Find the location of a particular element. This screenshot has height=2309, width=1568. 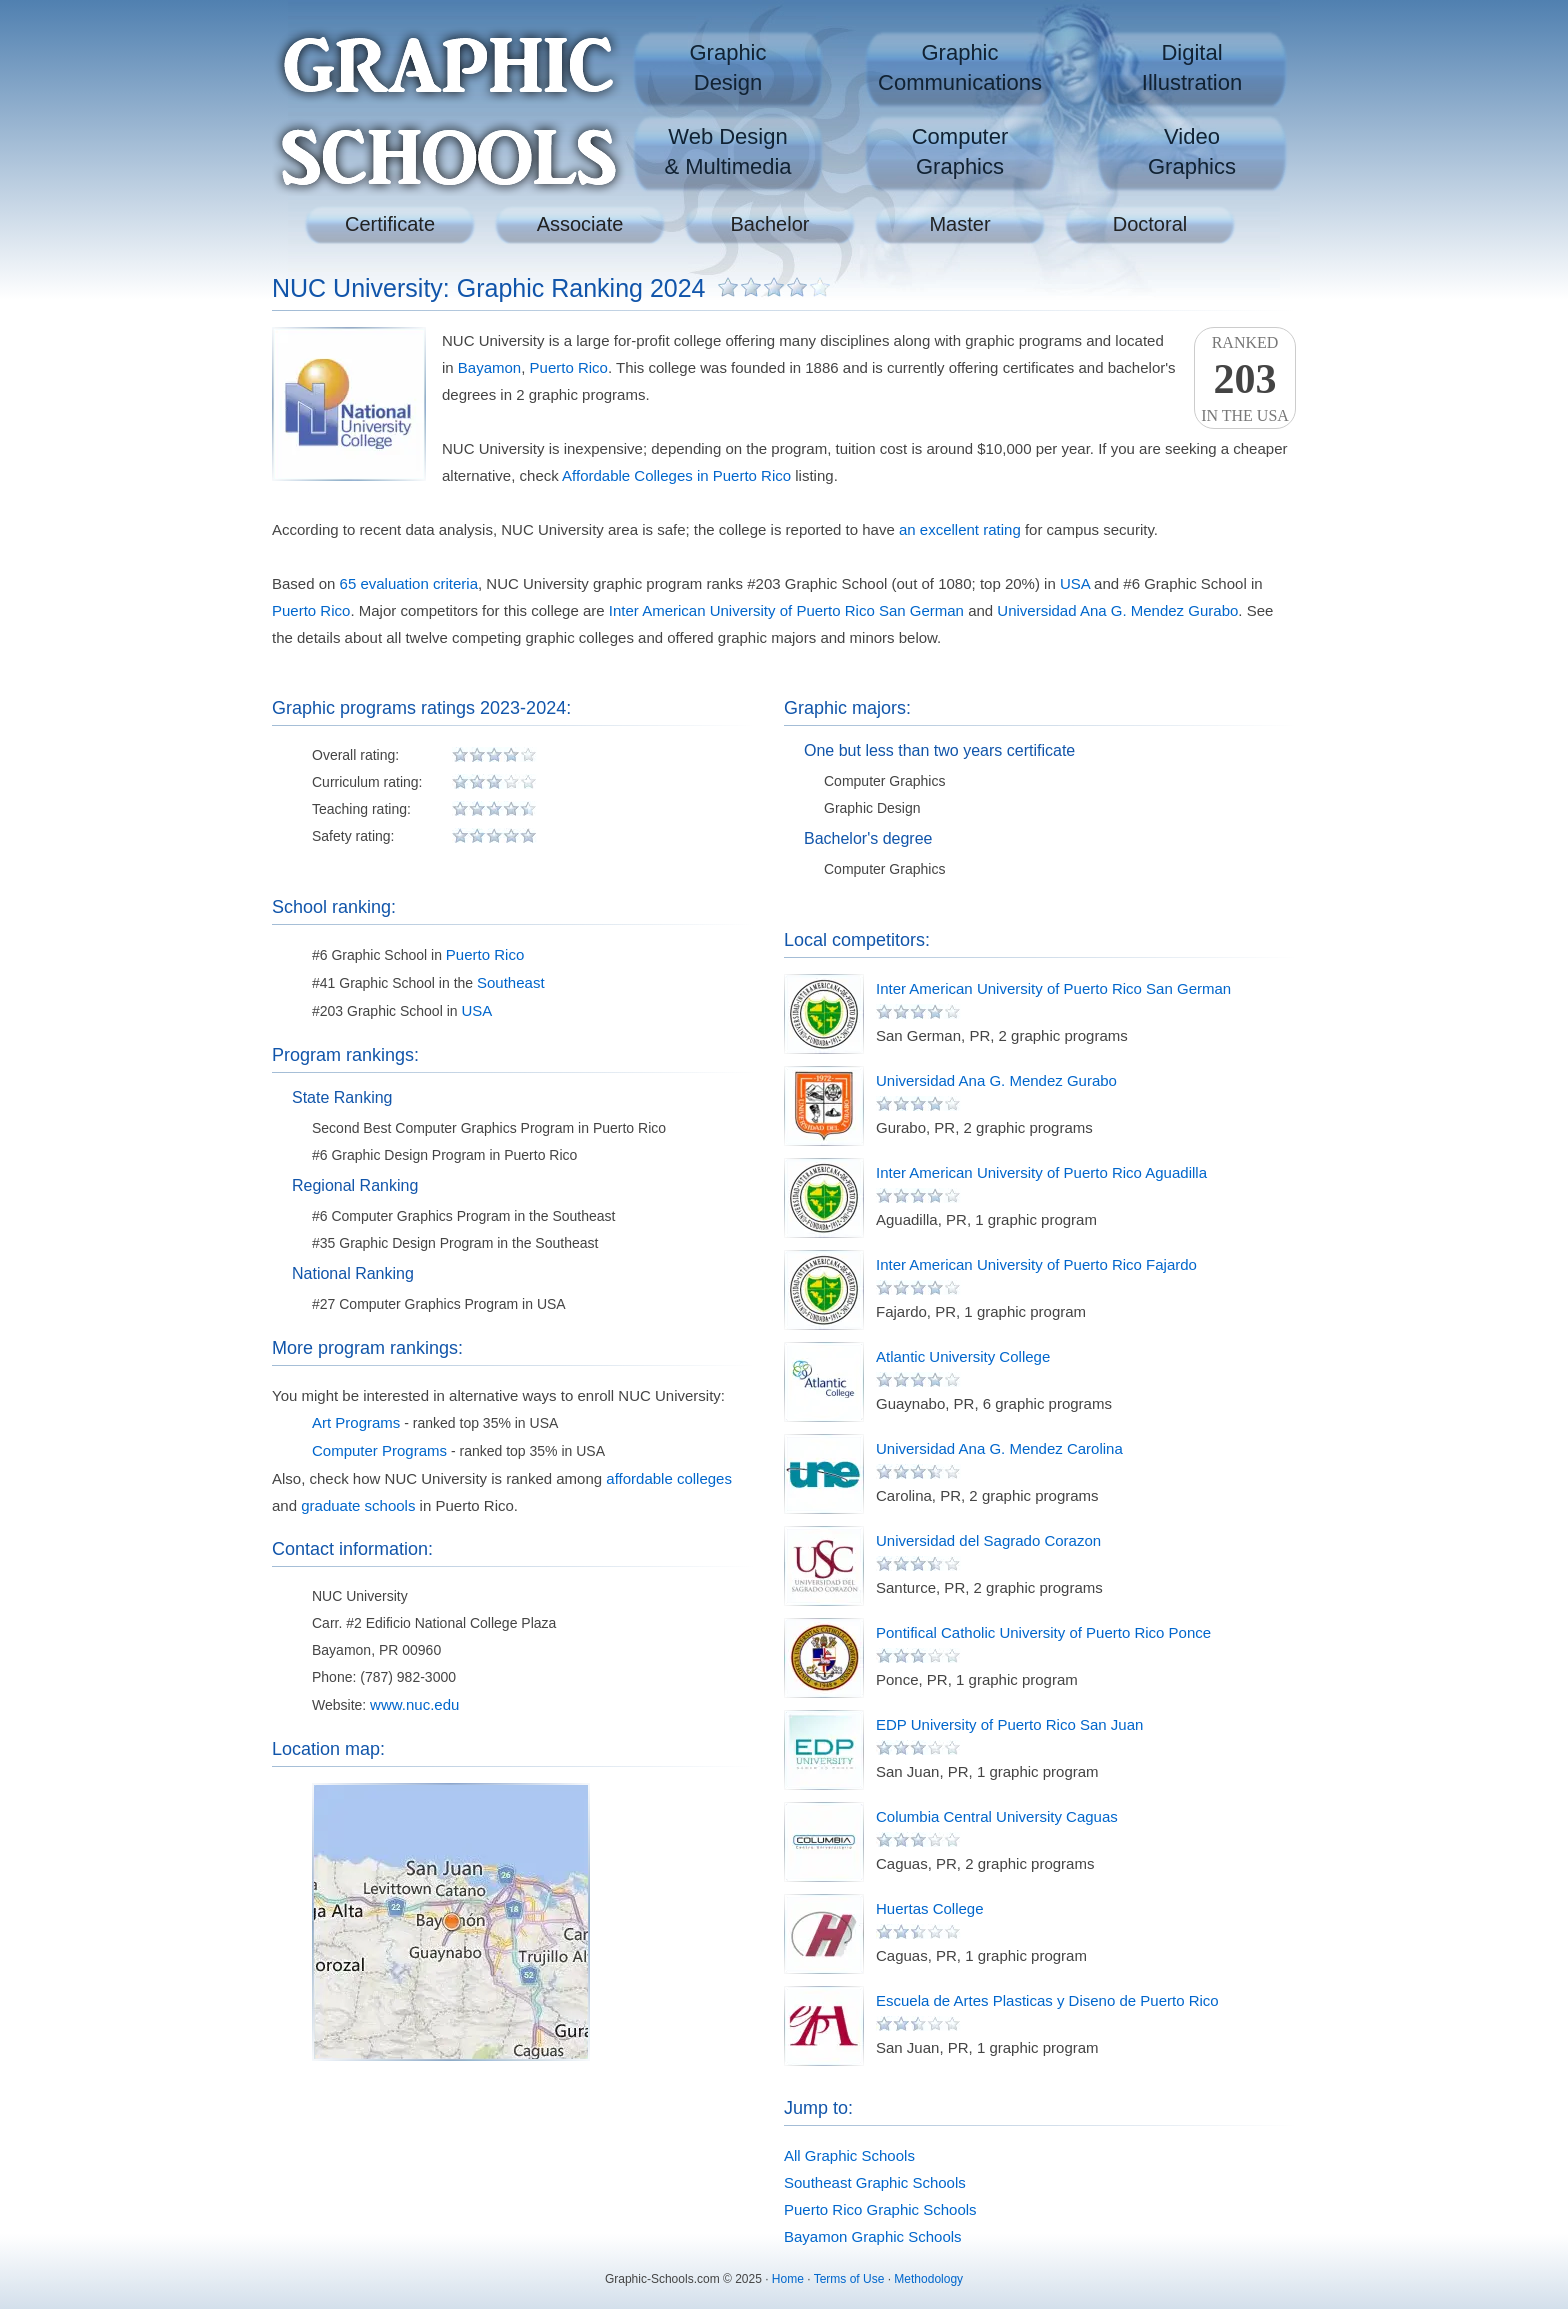

graduate schools is located at coordinates (358, 1505).